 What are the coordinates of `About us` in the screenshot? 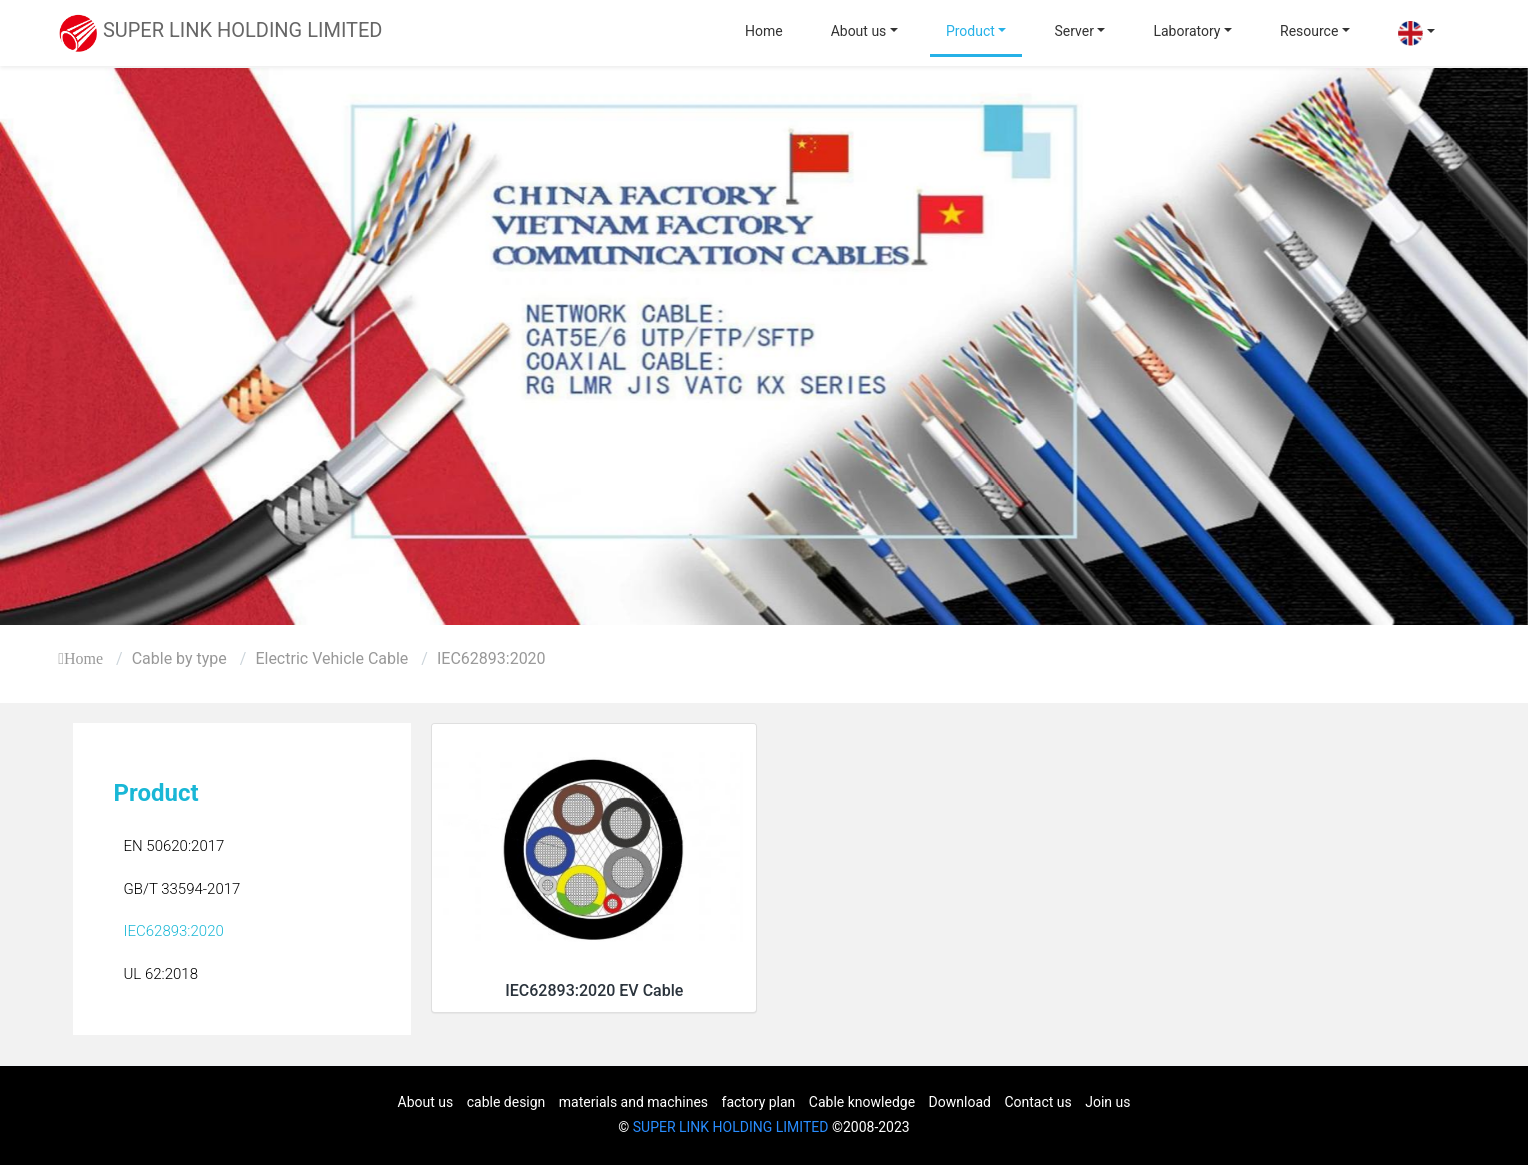 It's located at (859, 31).